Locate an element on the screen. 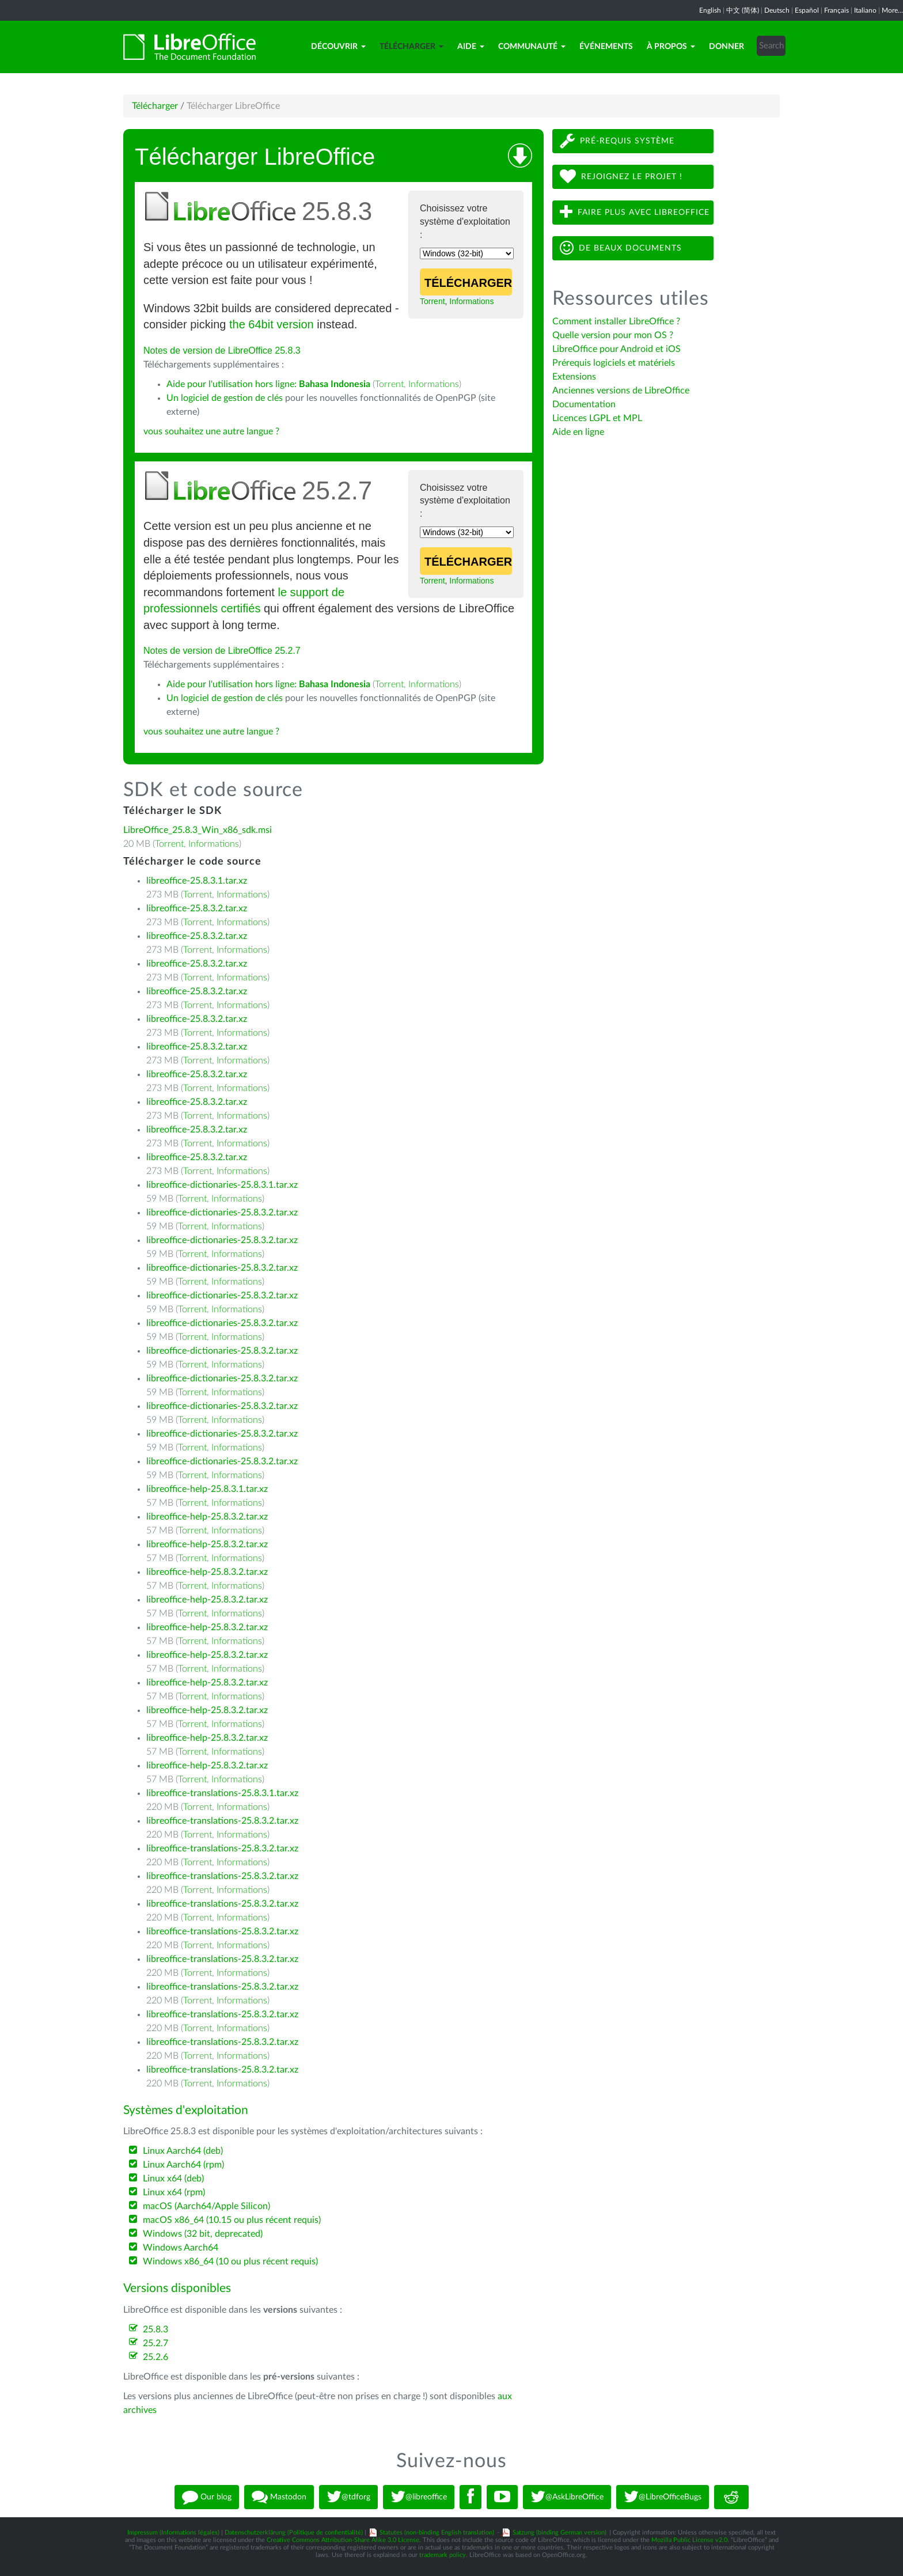 The width and height of the screenshot is (903, 2576). Licences LGPL et MPL is located at coordinates (597, 418).